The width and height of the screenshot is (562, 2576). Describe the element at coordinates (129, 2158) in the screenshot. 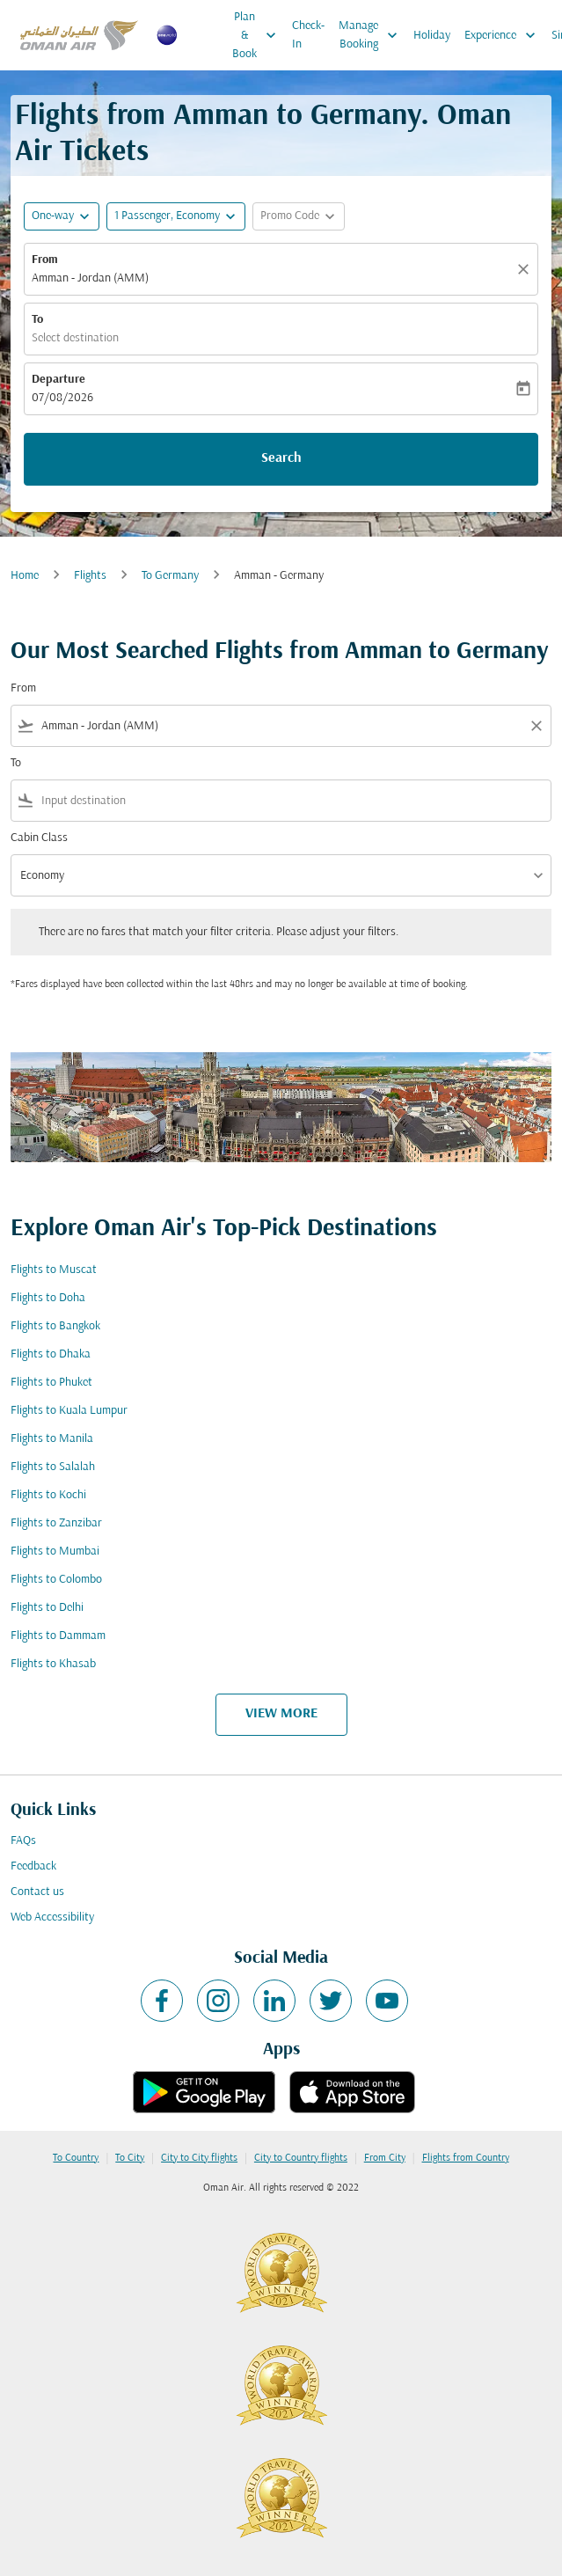

I see `To City` at that location.